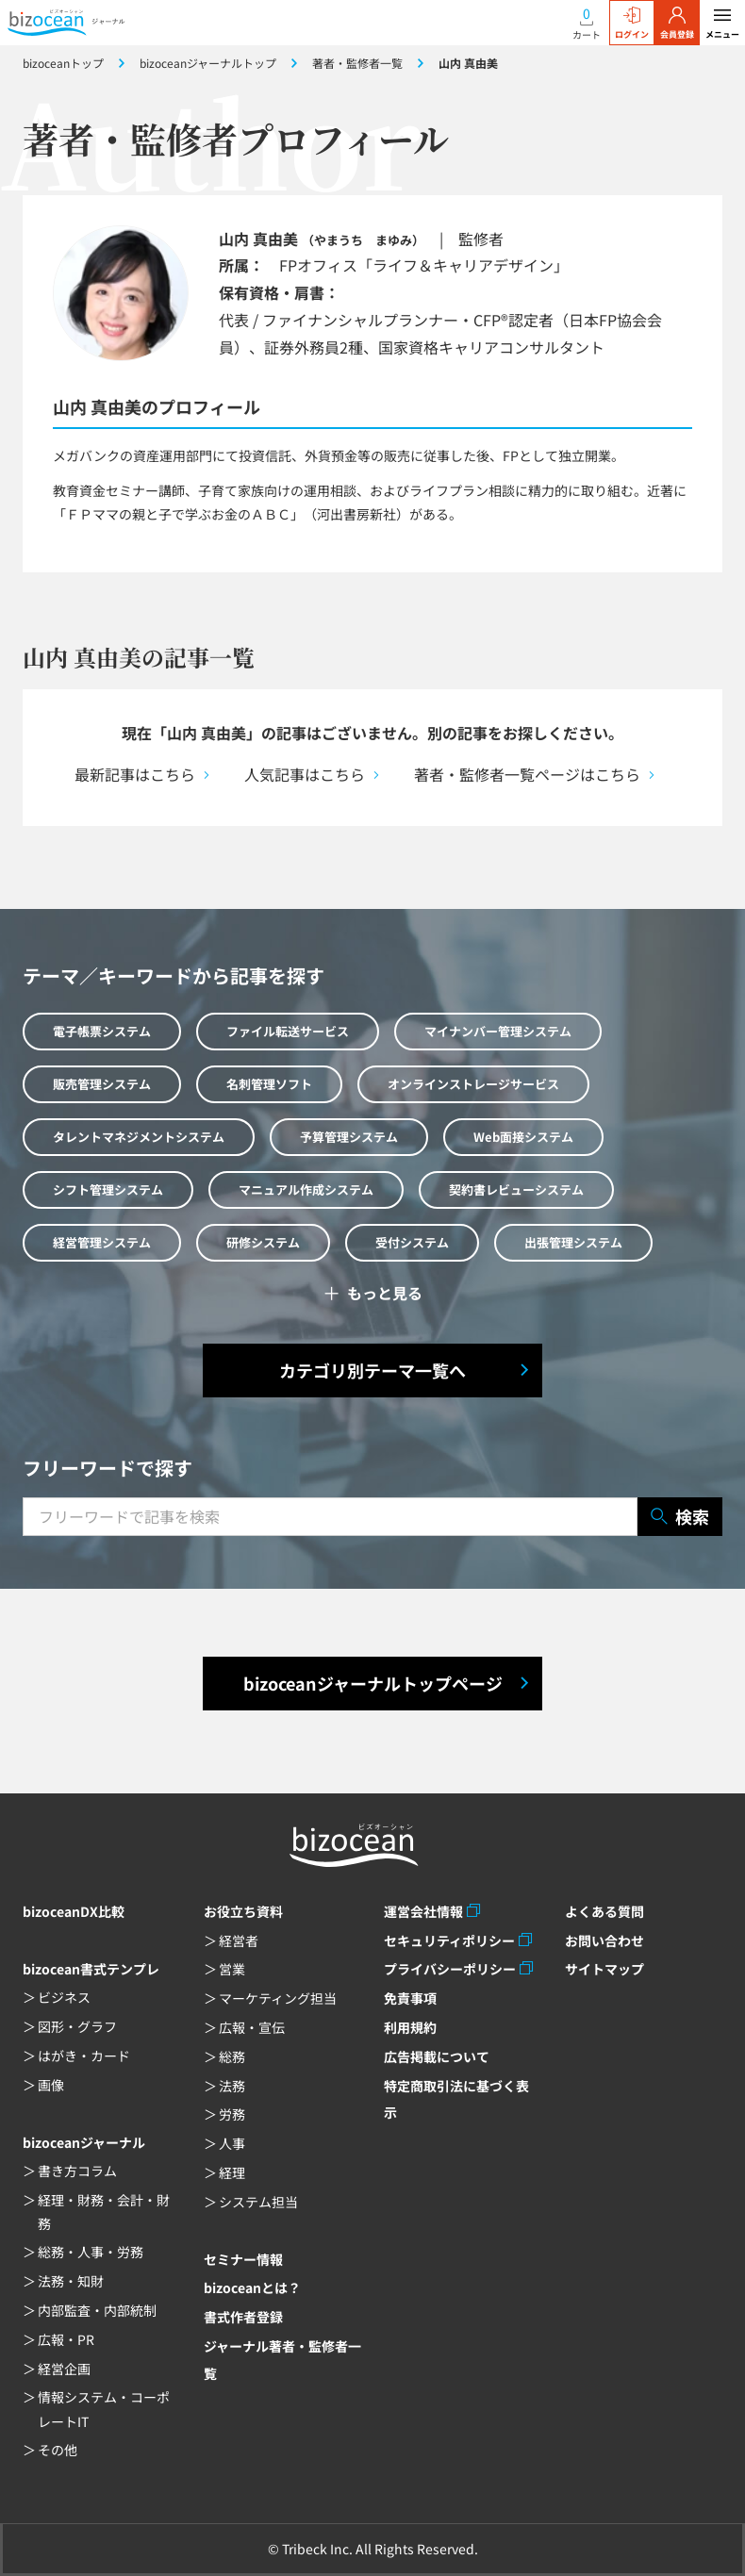  I want to click on 研修システム, so click(263, 1242).